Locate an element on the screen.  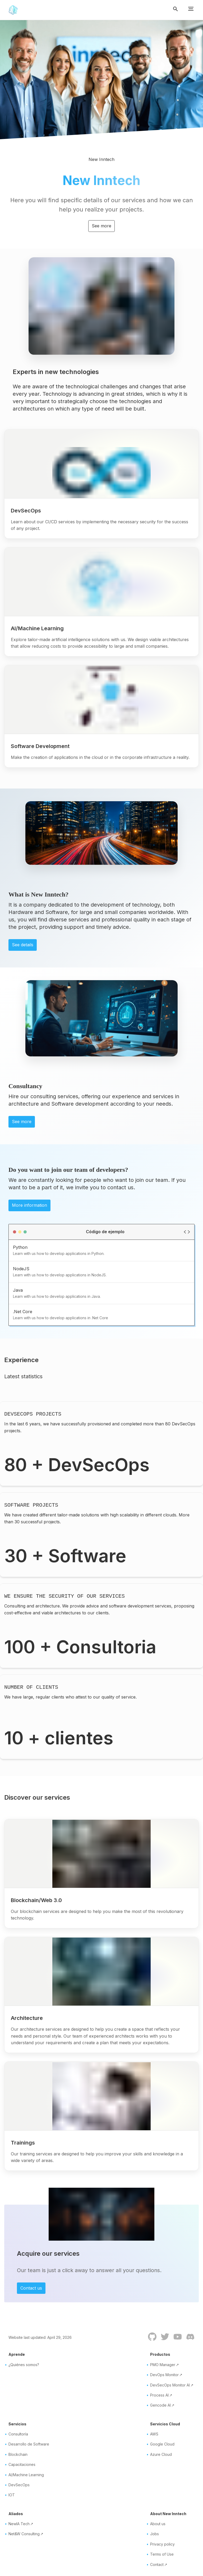
¿Quiénes somos? is located at coordinates (23, 2364).